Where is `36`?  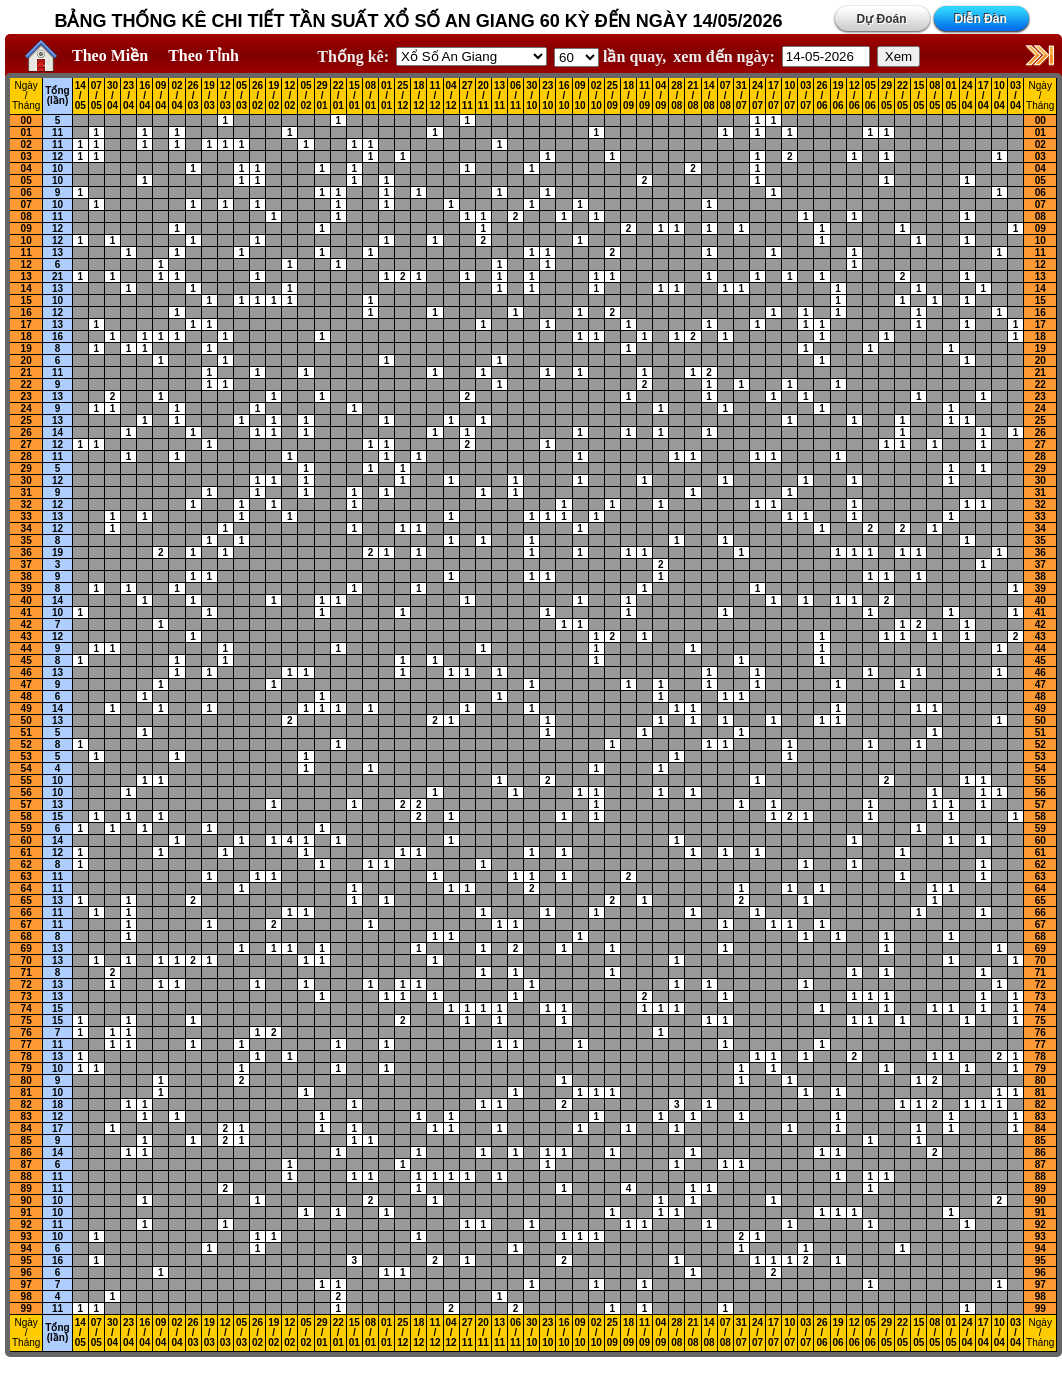
36 is located at coordinates (26, 552).